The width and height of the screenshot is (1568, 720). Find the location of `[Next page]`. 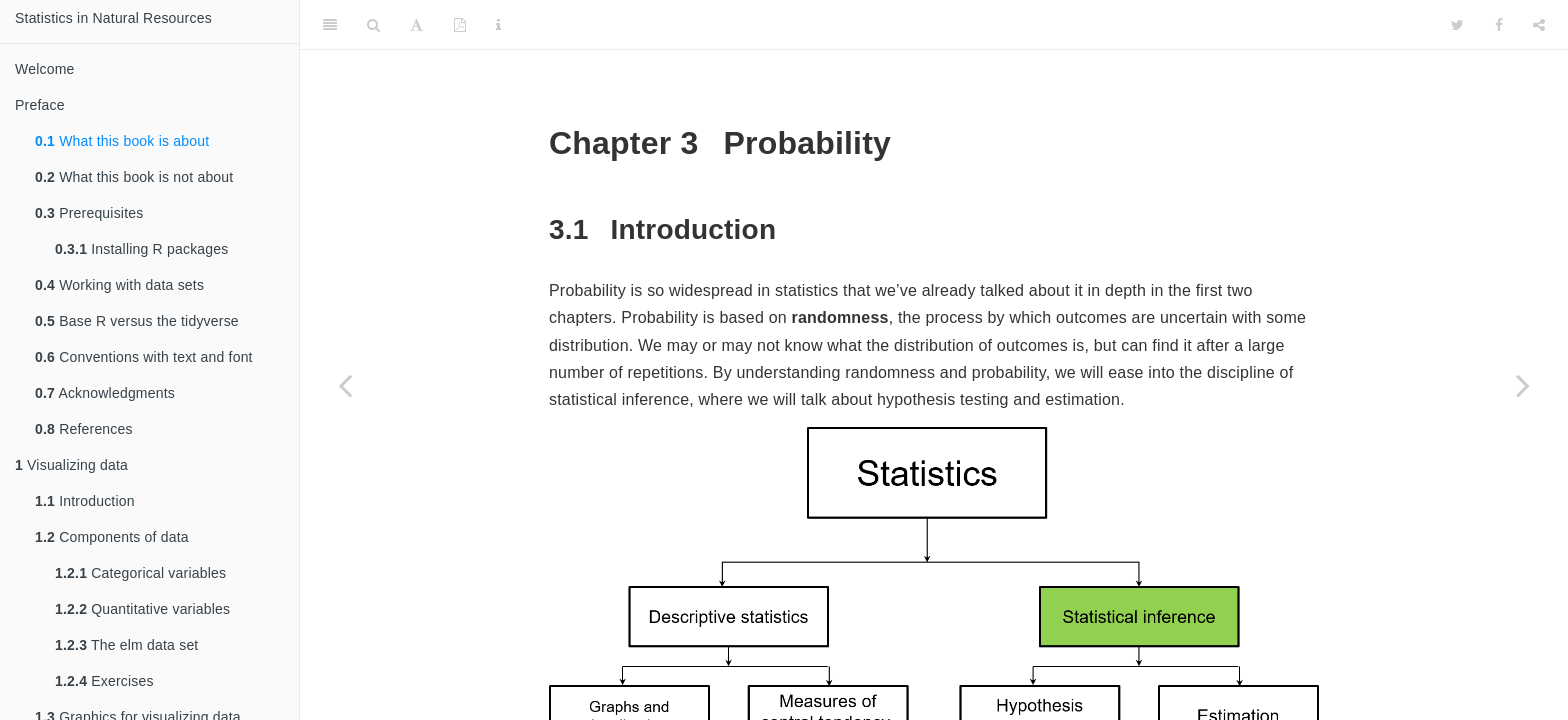

[Next page] is located at coordinates (1523, 385).